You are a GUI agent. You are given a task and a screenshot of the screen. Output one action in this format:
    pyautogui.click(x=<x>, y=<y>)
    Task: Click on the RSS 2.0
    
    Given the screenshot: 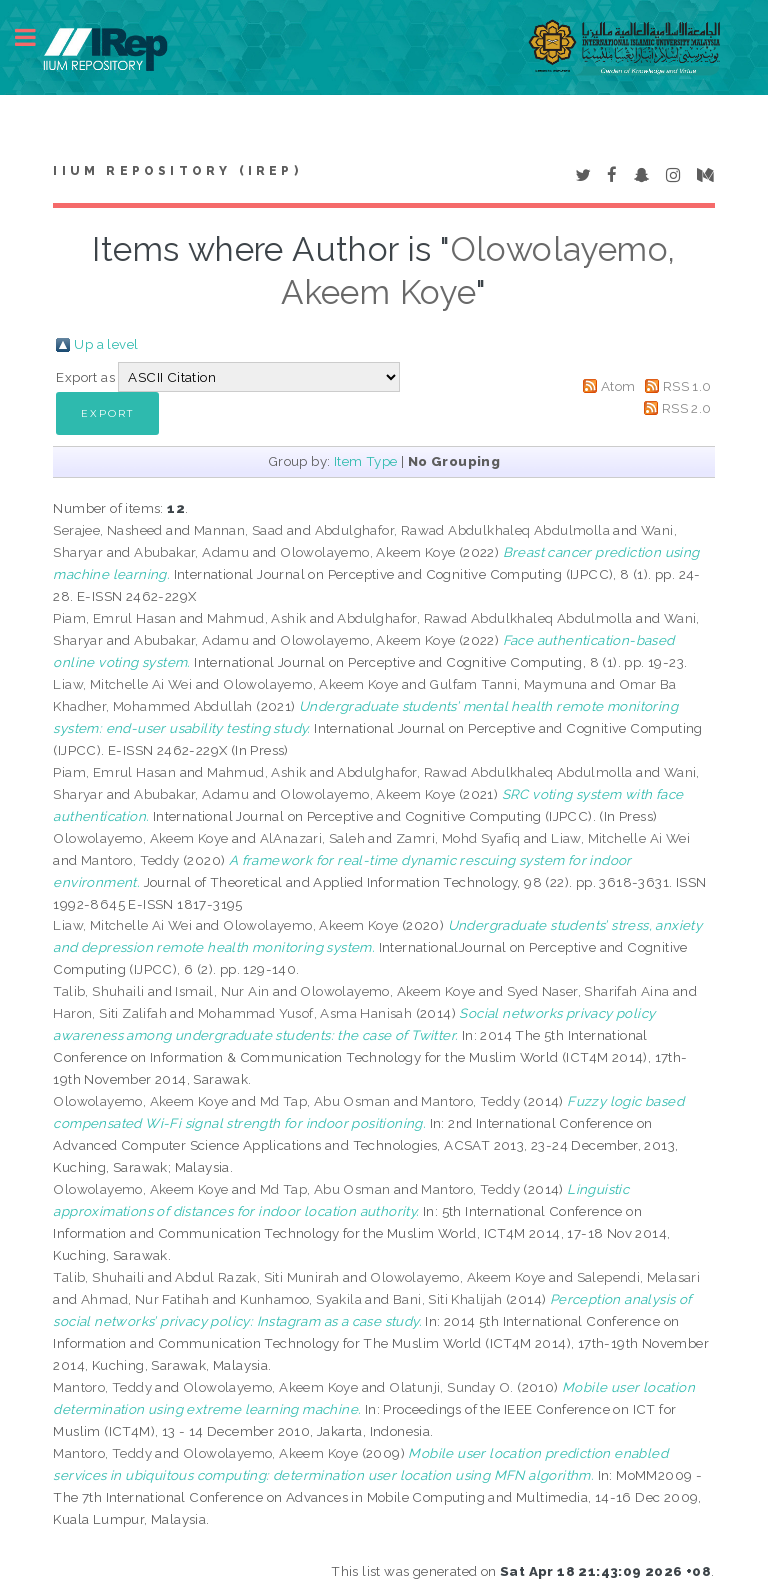 What is the action you would take?
    pyautogui.click(x=687, y=408)
    